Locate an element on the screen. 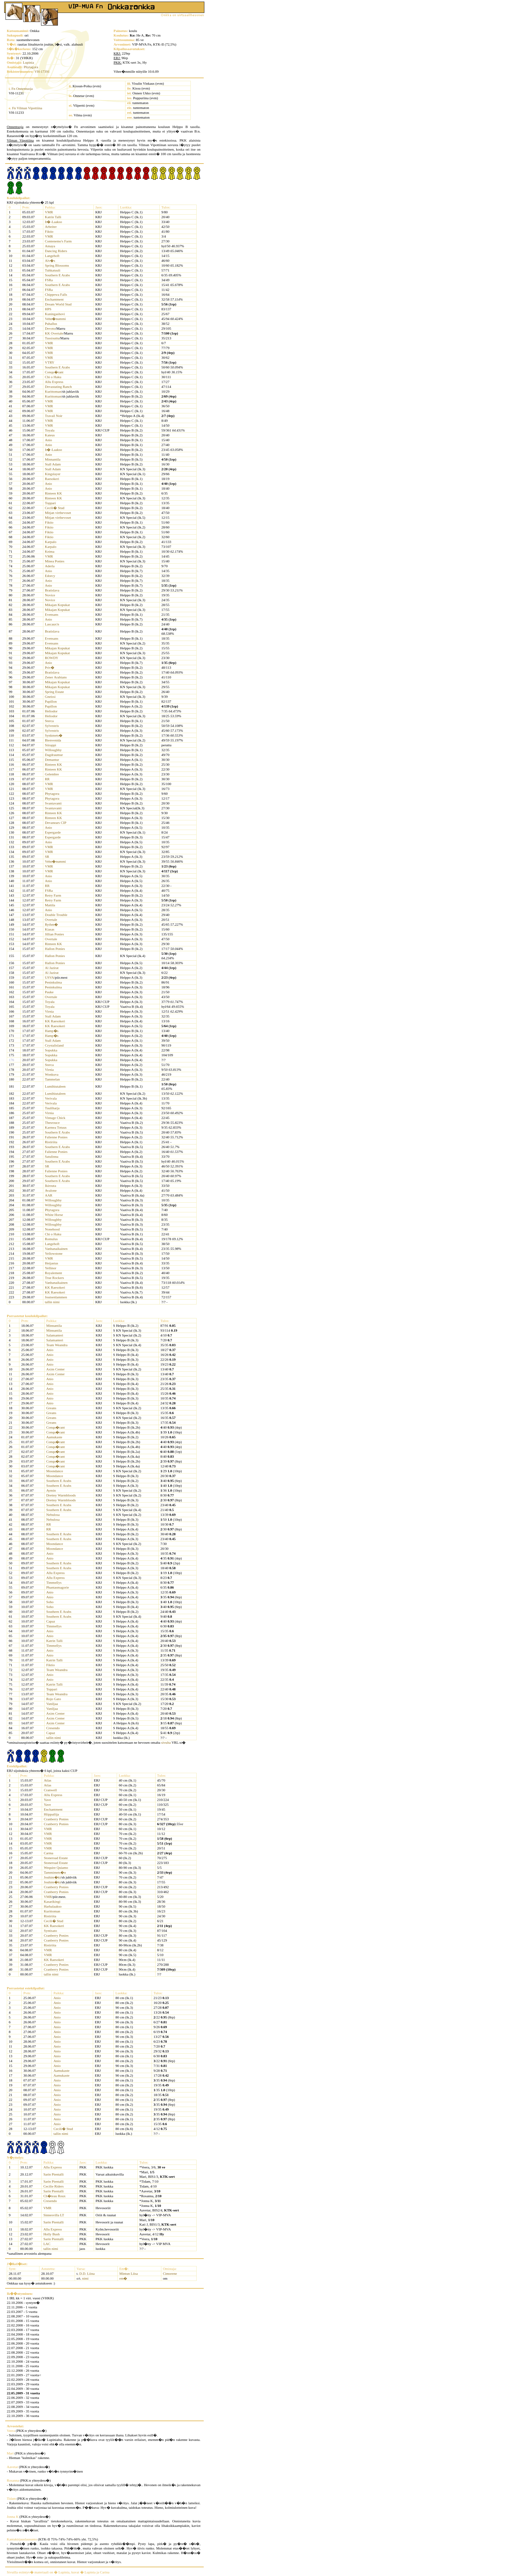 This screenshot has height=2576, width=507. SR is located at coordinates (47, 856).